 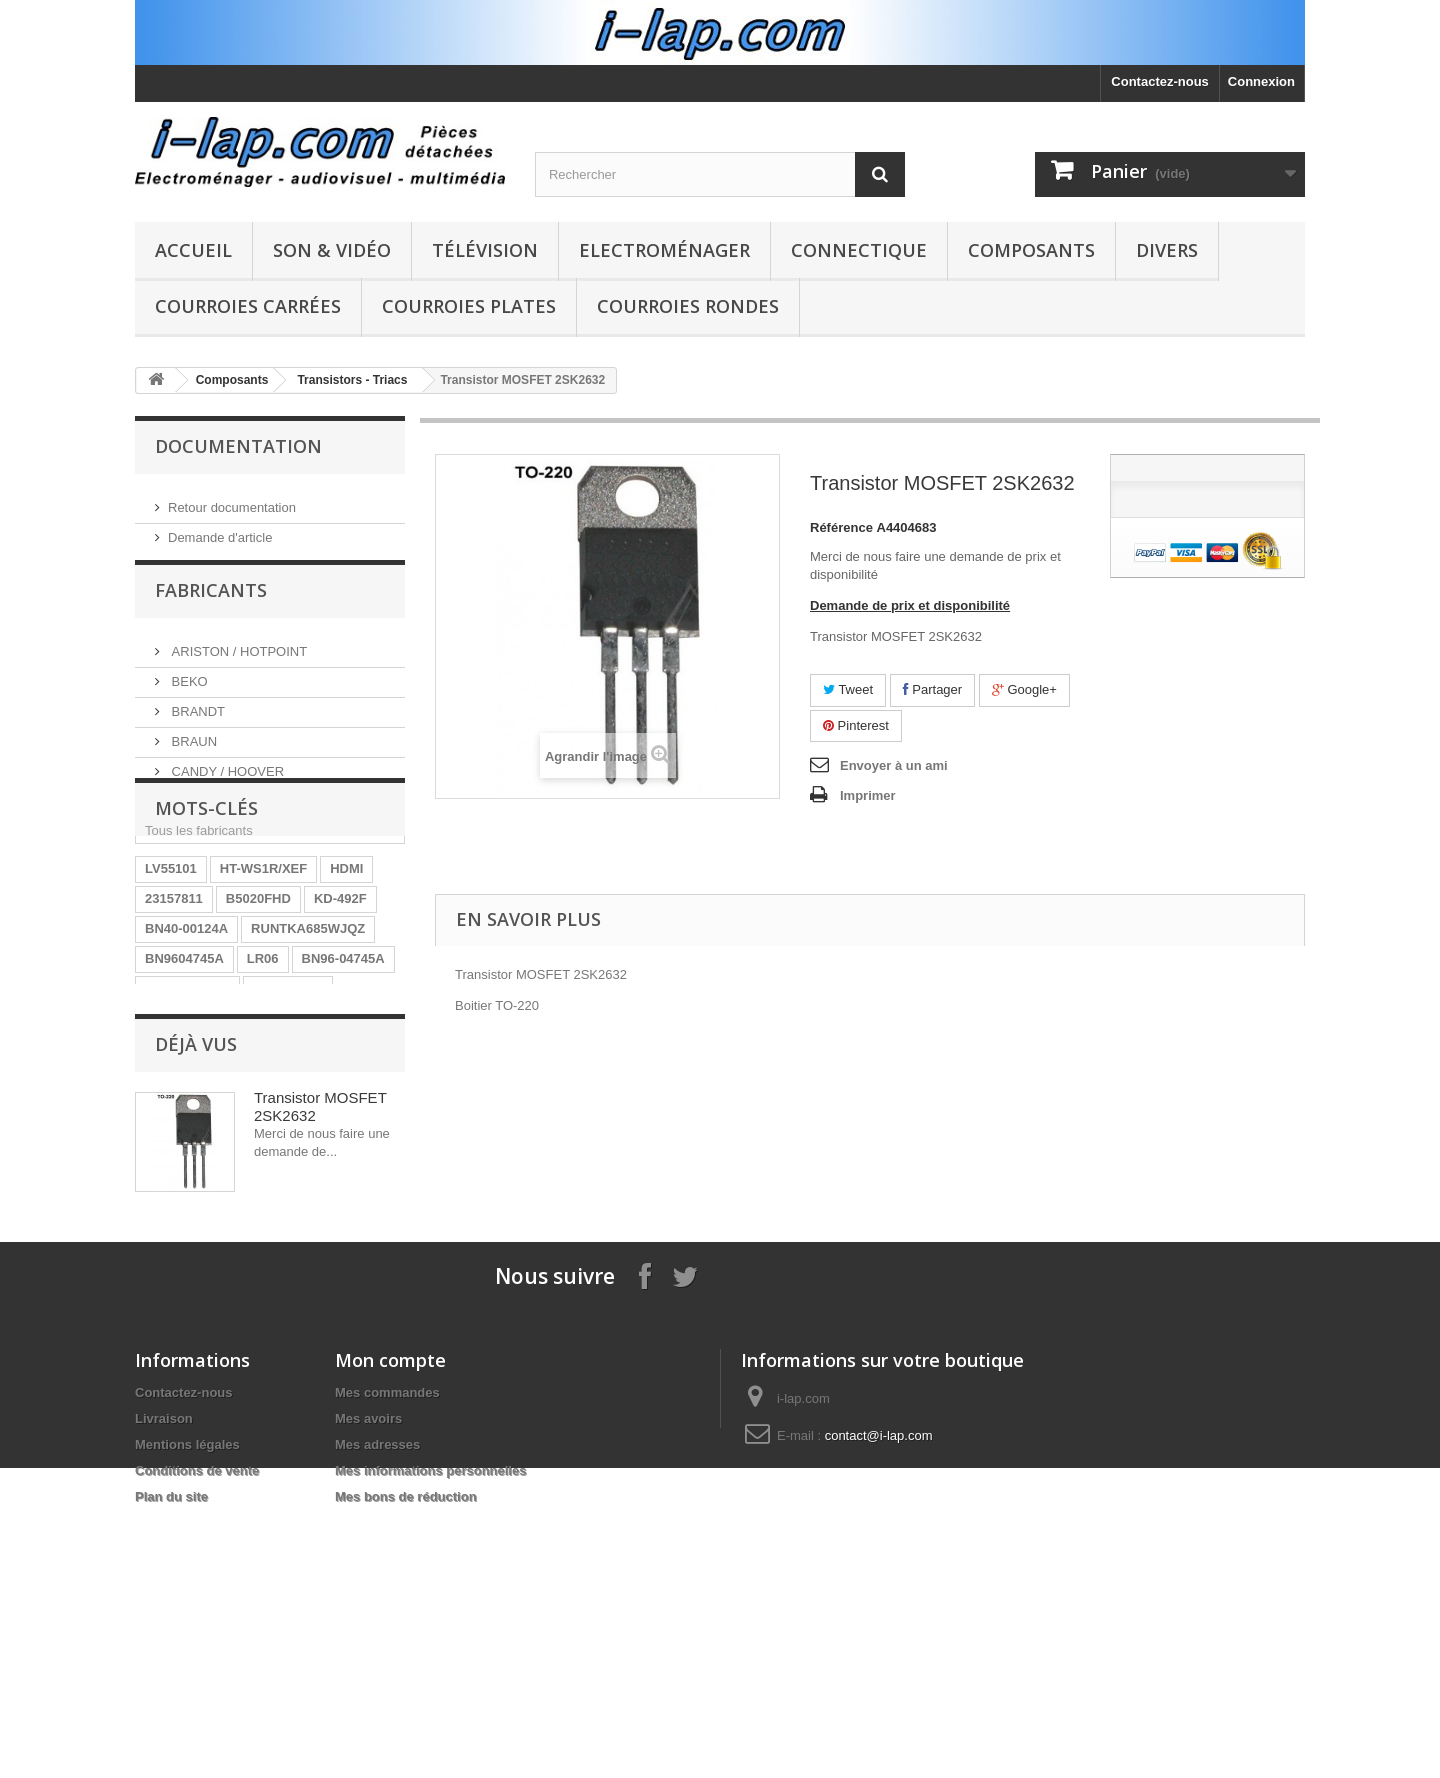 I want to click on BN40-00256A, so click(x=186, y=1151).